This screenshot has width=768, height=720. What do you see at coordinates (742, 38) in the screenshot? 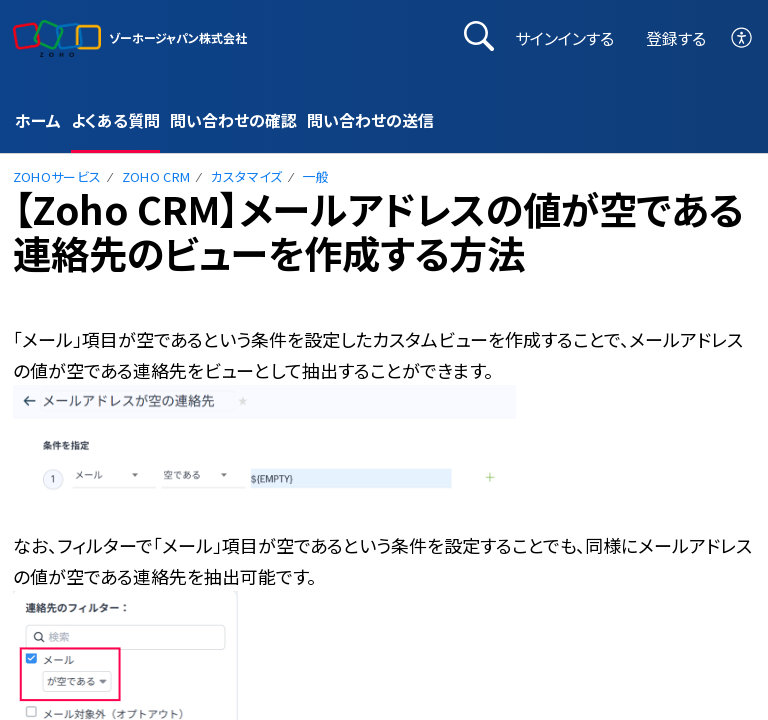
I see `[button]` at bounding box center [742, 38].